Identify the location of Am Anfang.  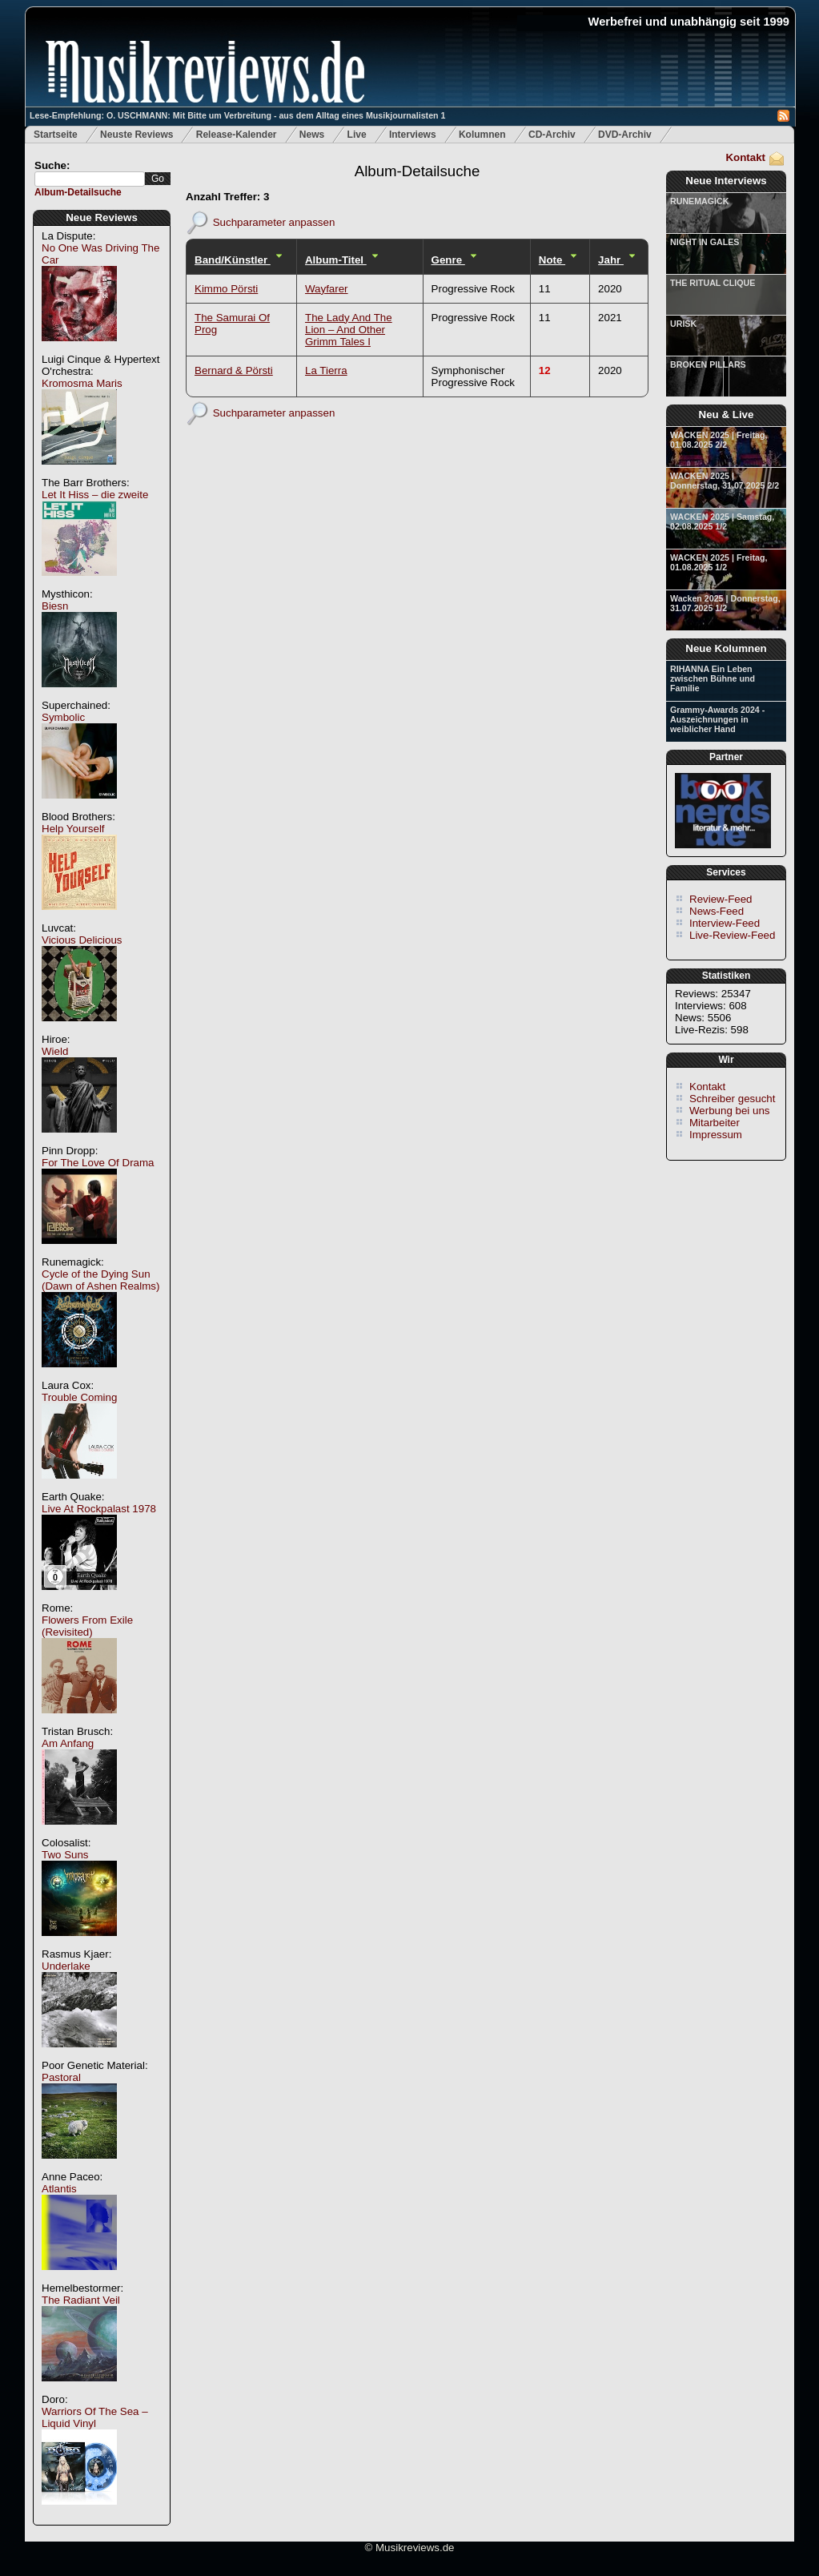
(68, 1743).